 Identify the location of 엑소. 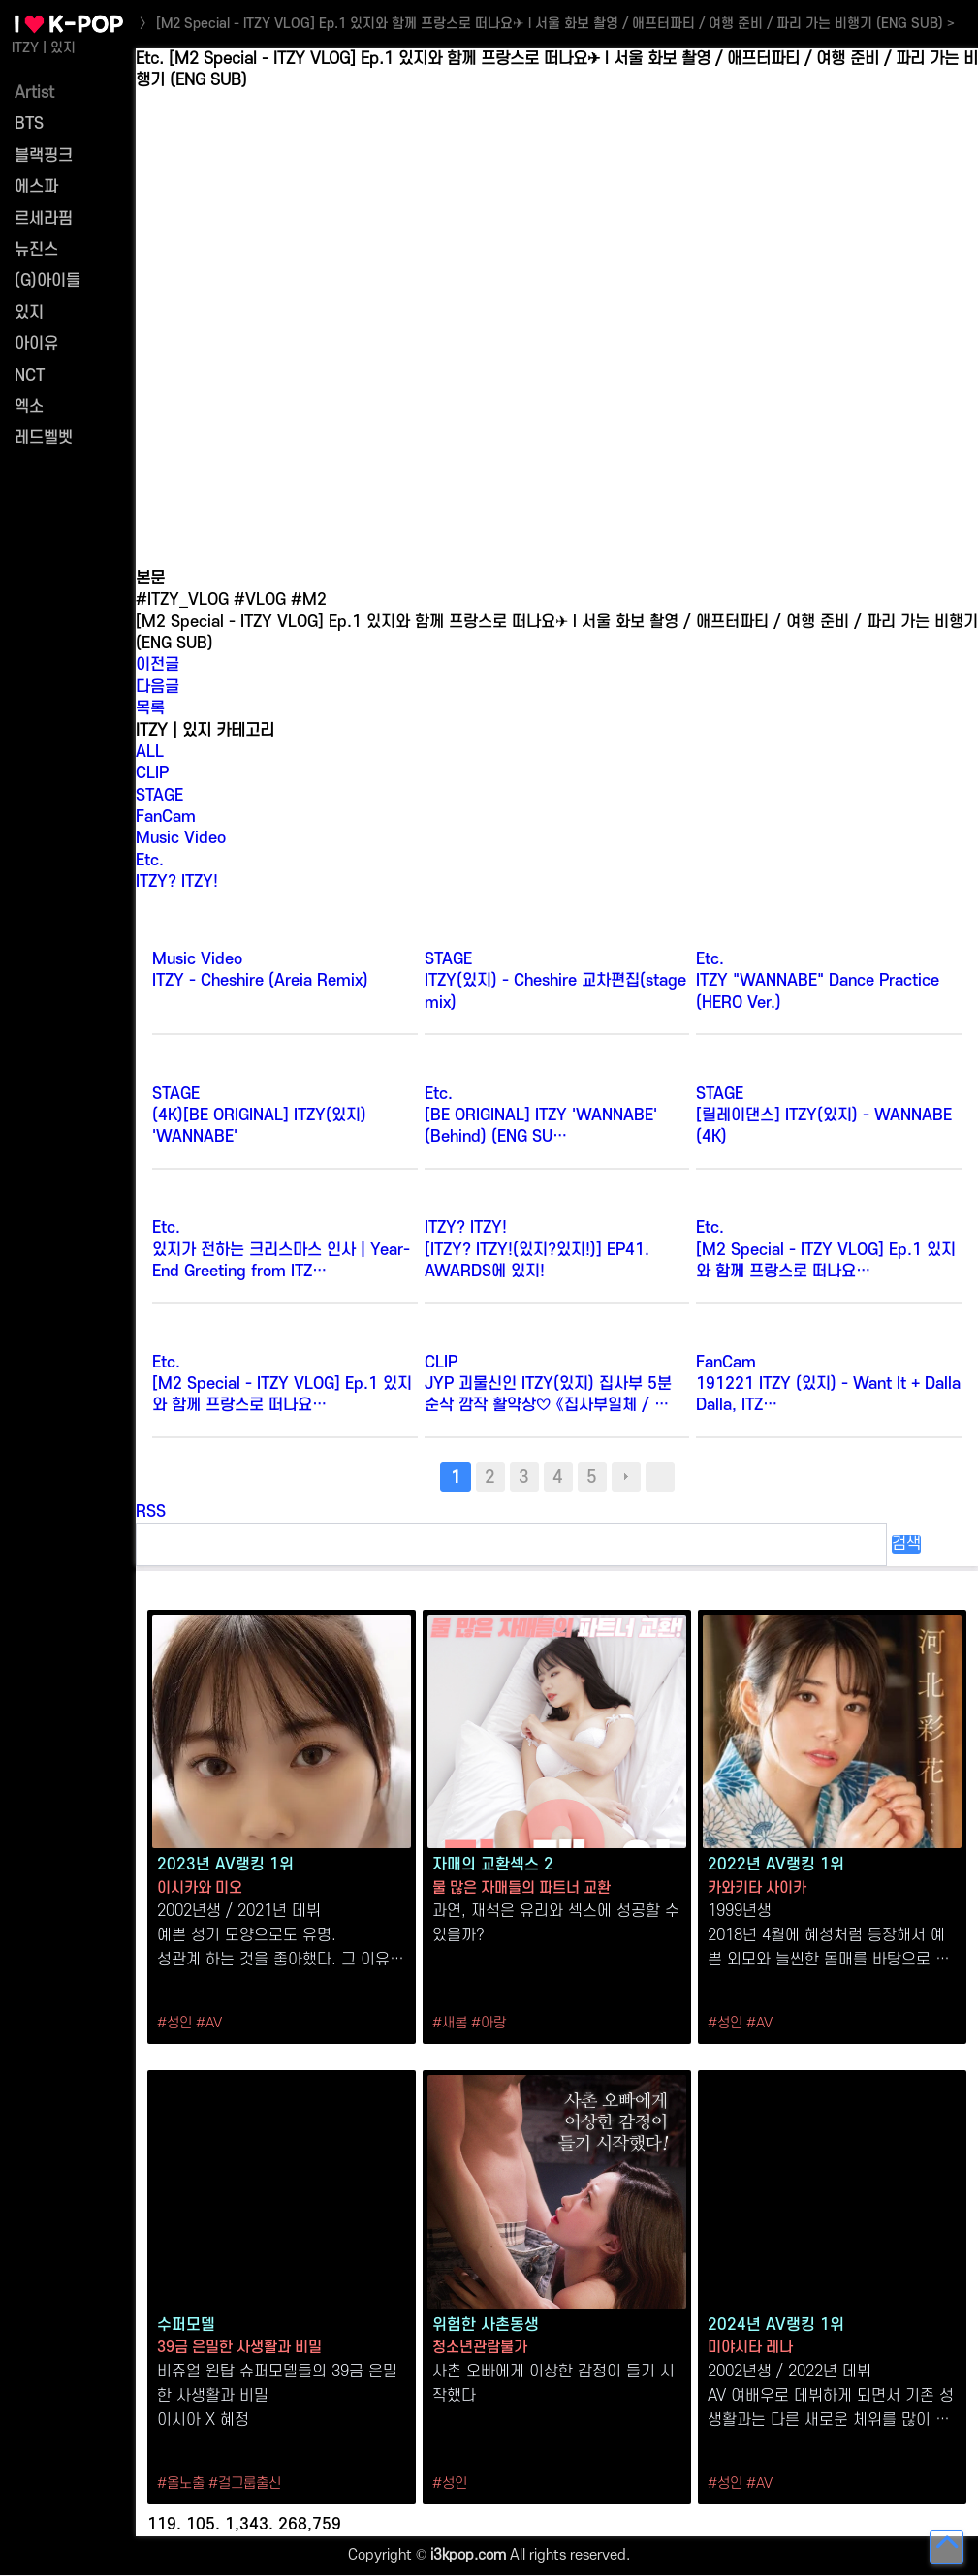
(29, 407).